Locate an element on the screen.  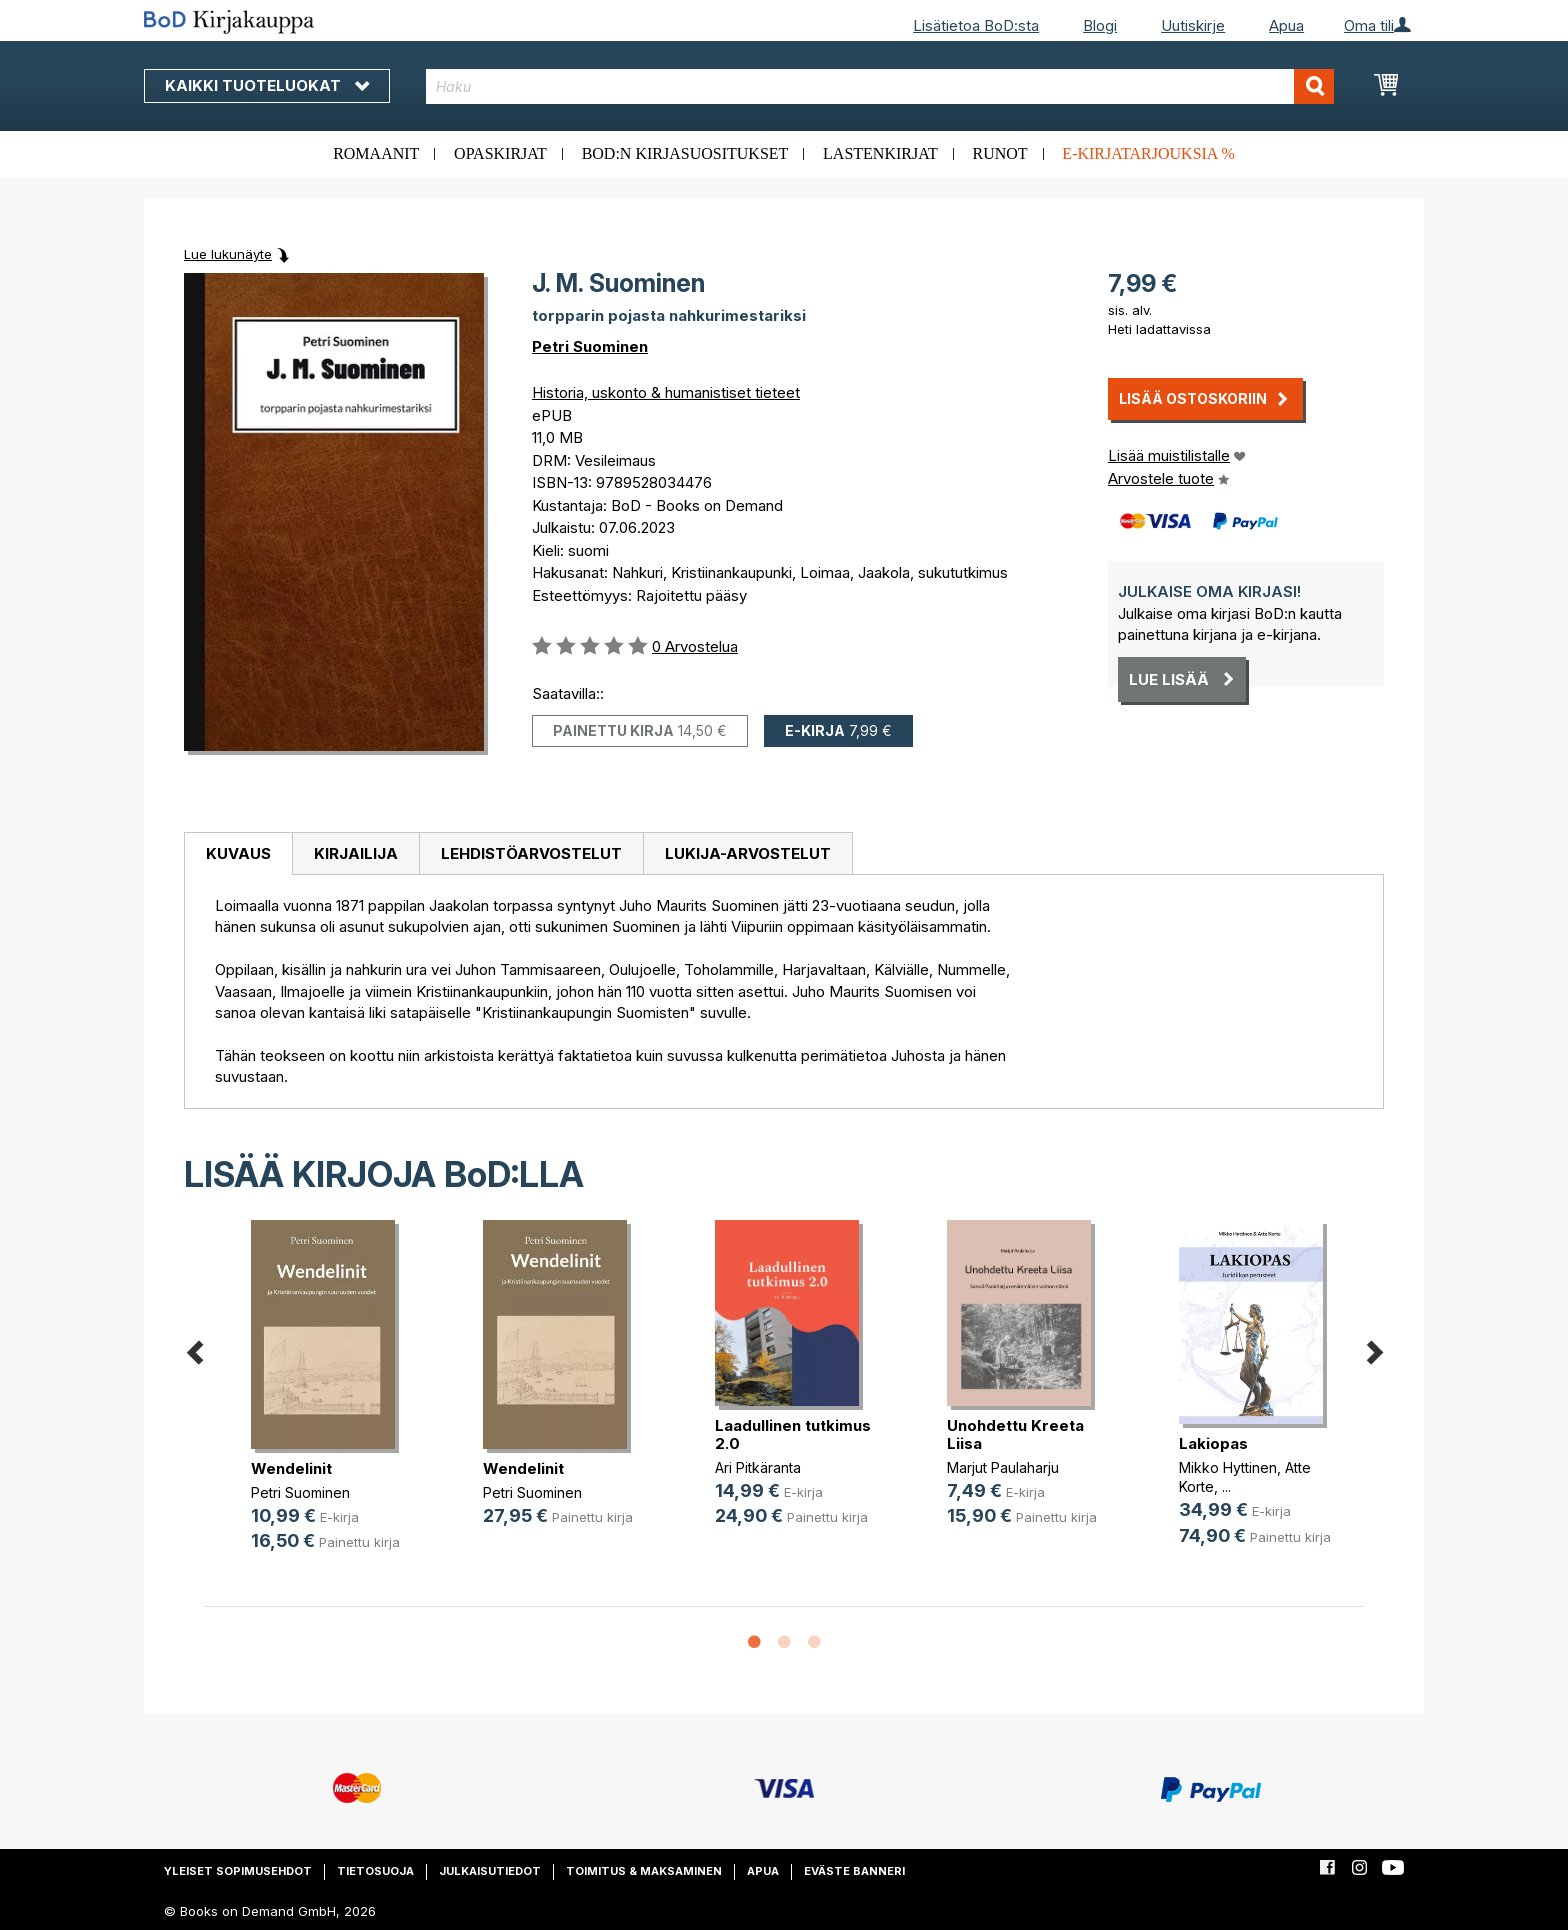
Unohdettu Kreeta Liisa is located at coordinates (1015, 1434).